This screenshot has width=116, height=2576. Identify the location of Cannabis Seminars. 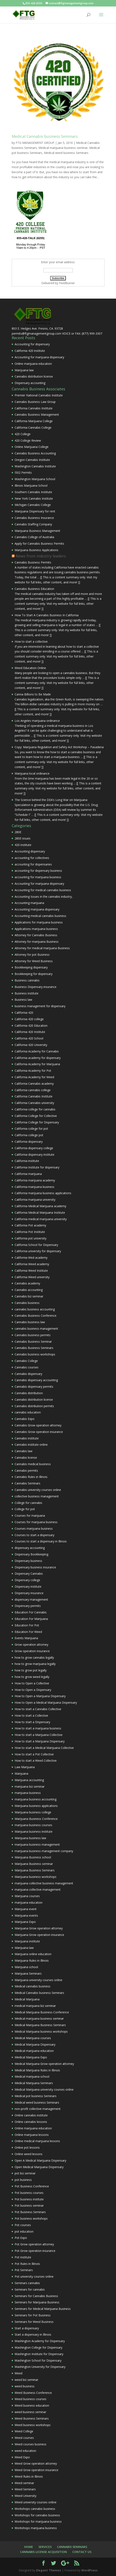
(27, 1483).